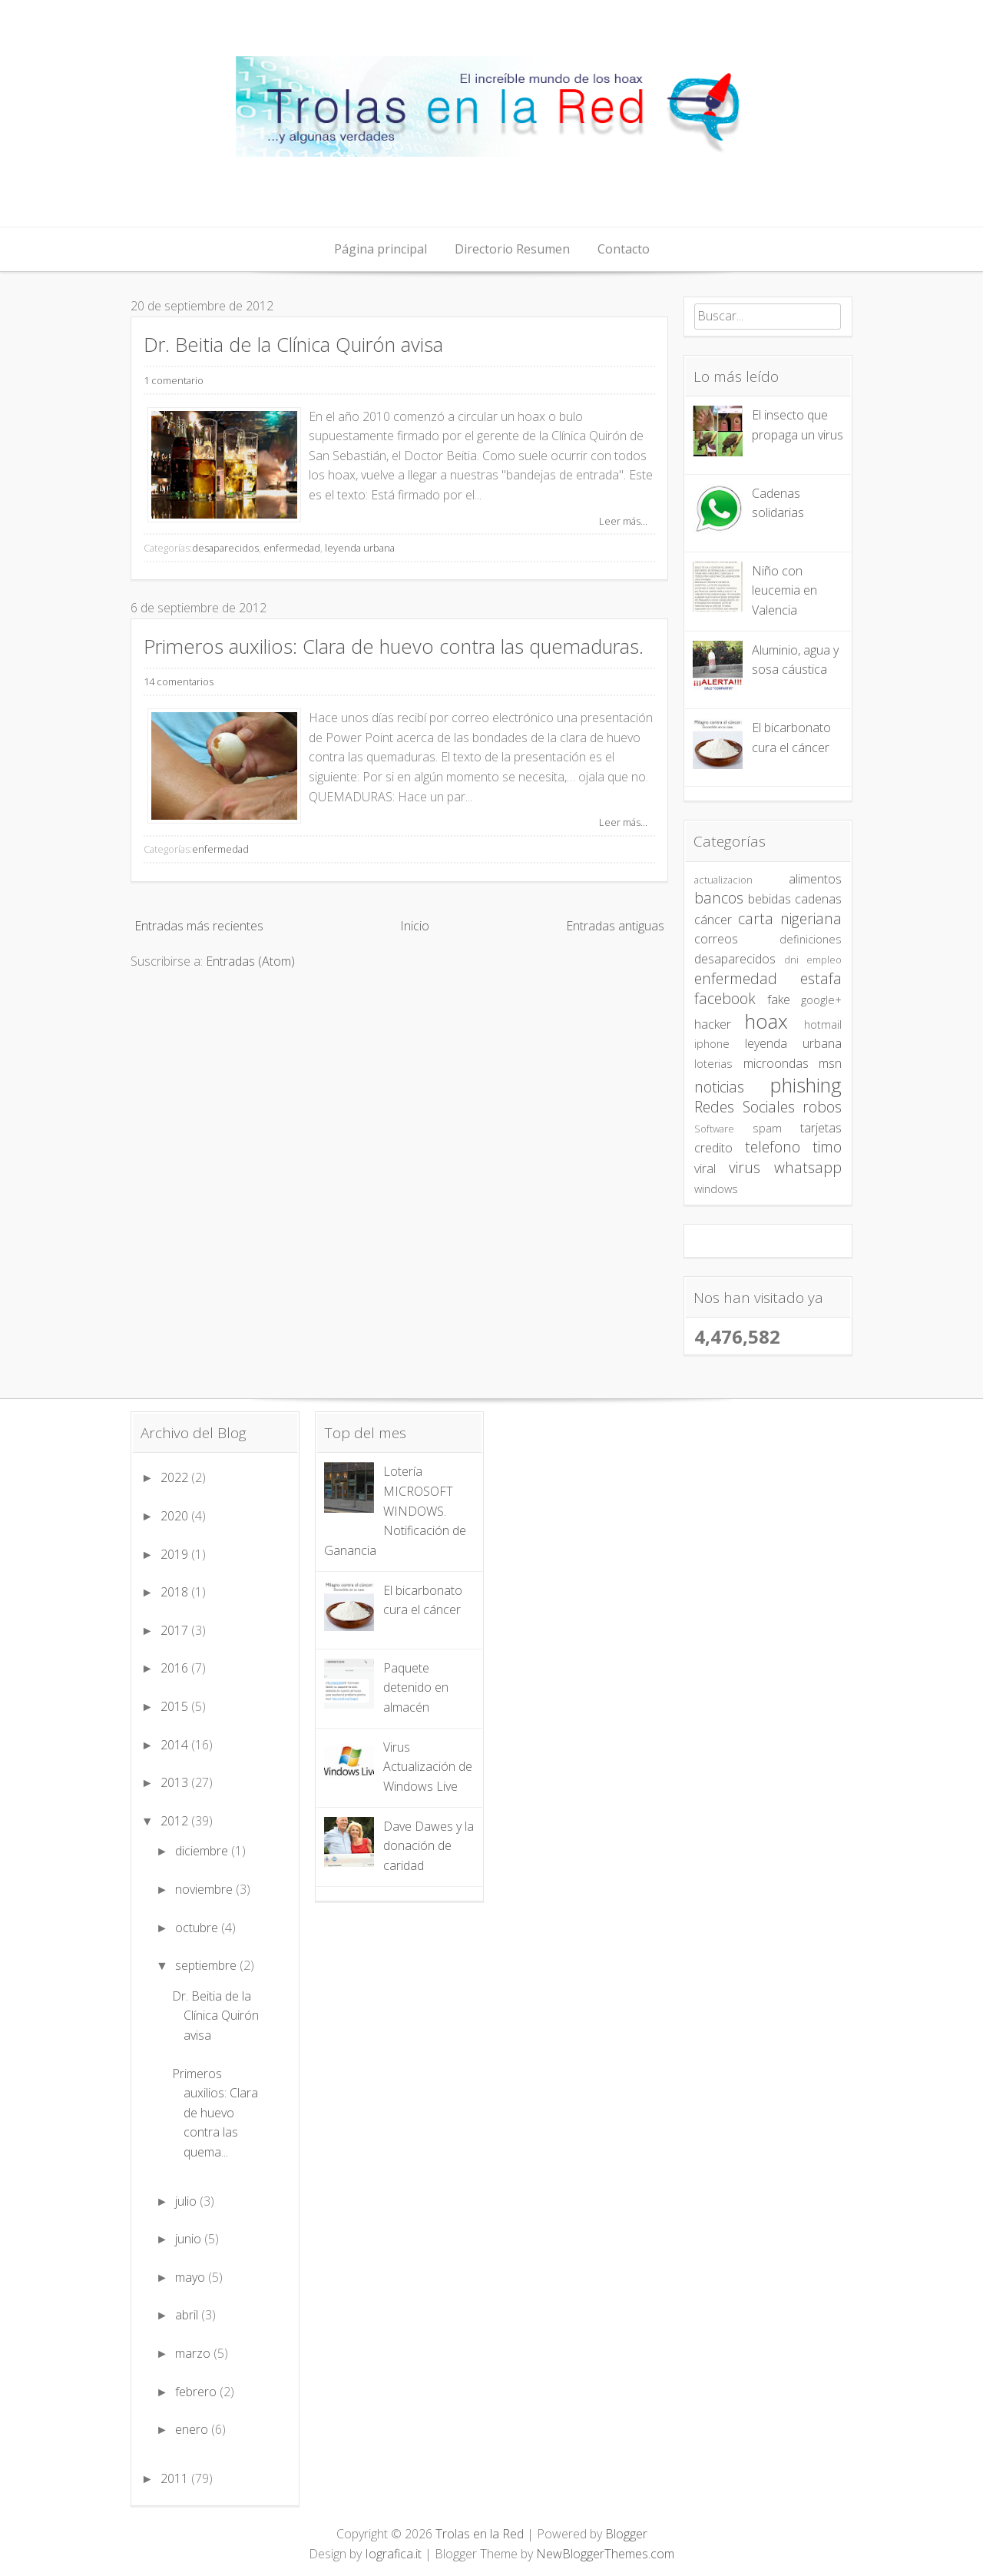 The image size is (983, 2576). I want to click on Paquete detenido en almacén, so click(415, 1687).